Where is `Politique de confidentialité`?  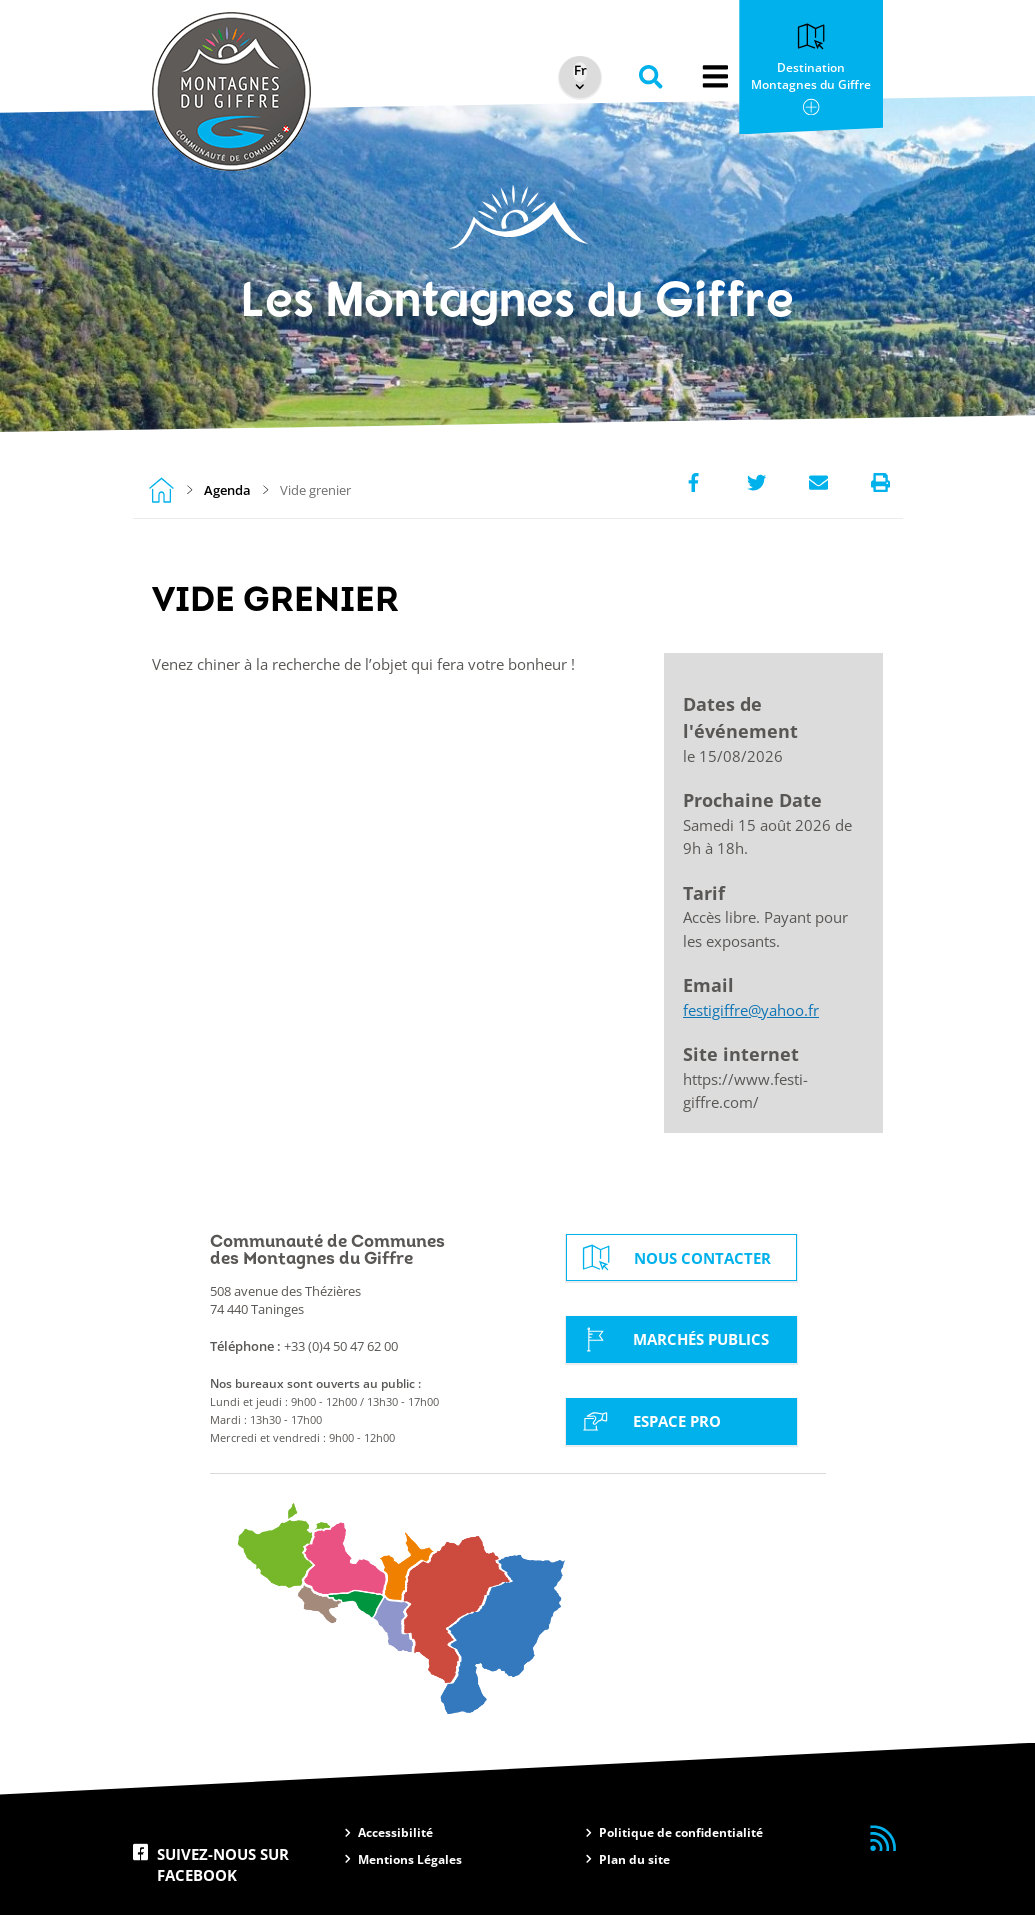 Politique de confidentialité is located at coordinates (681, 1832).